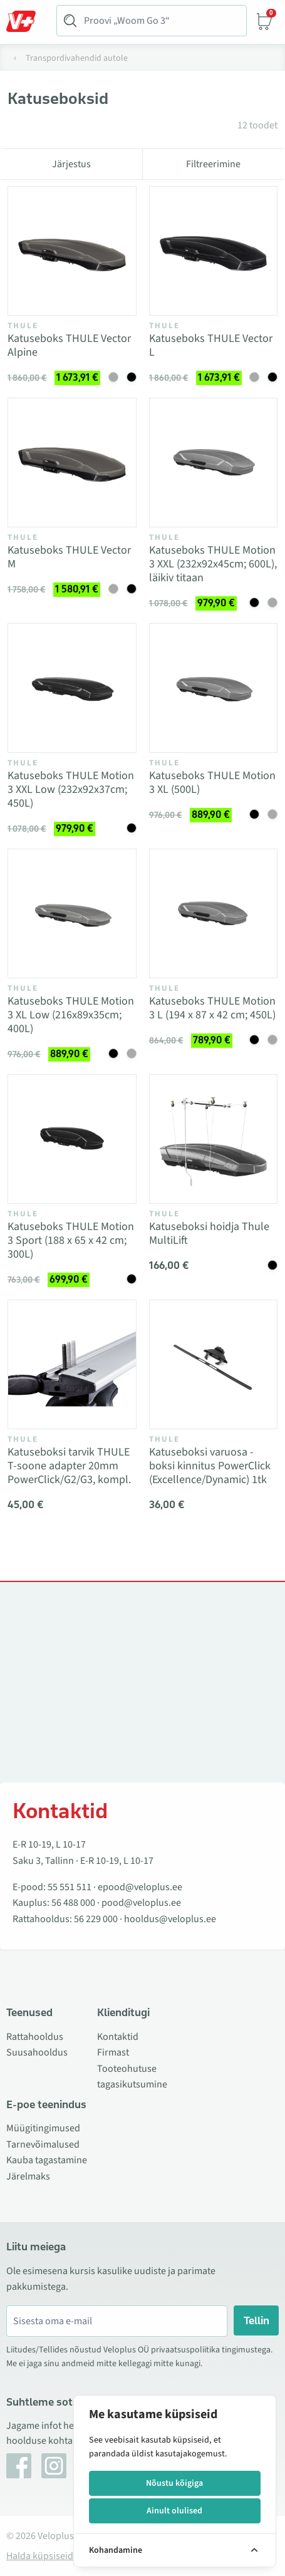 The width and height of the screenshot is (285, 2576). Describe the element at coordinates (39, 2556) in the screenshot. I see `Halda küpsiseid` at that location.